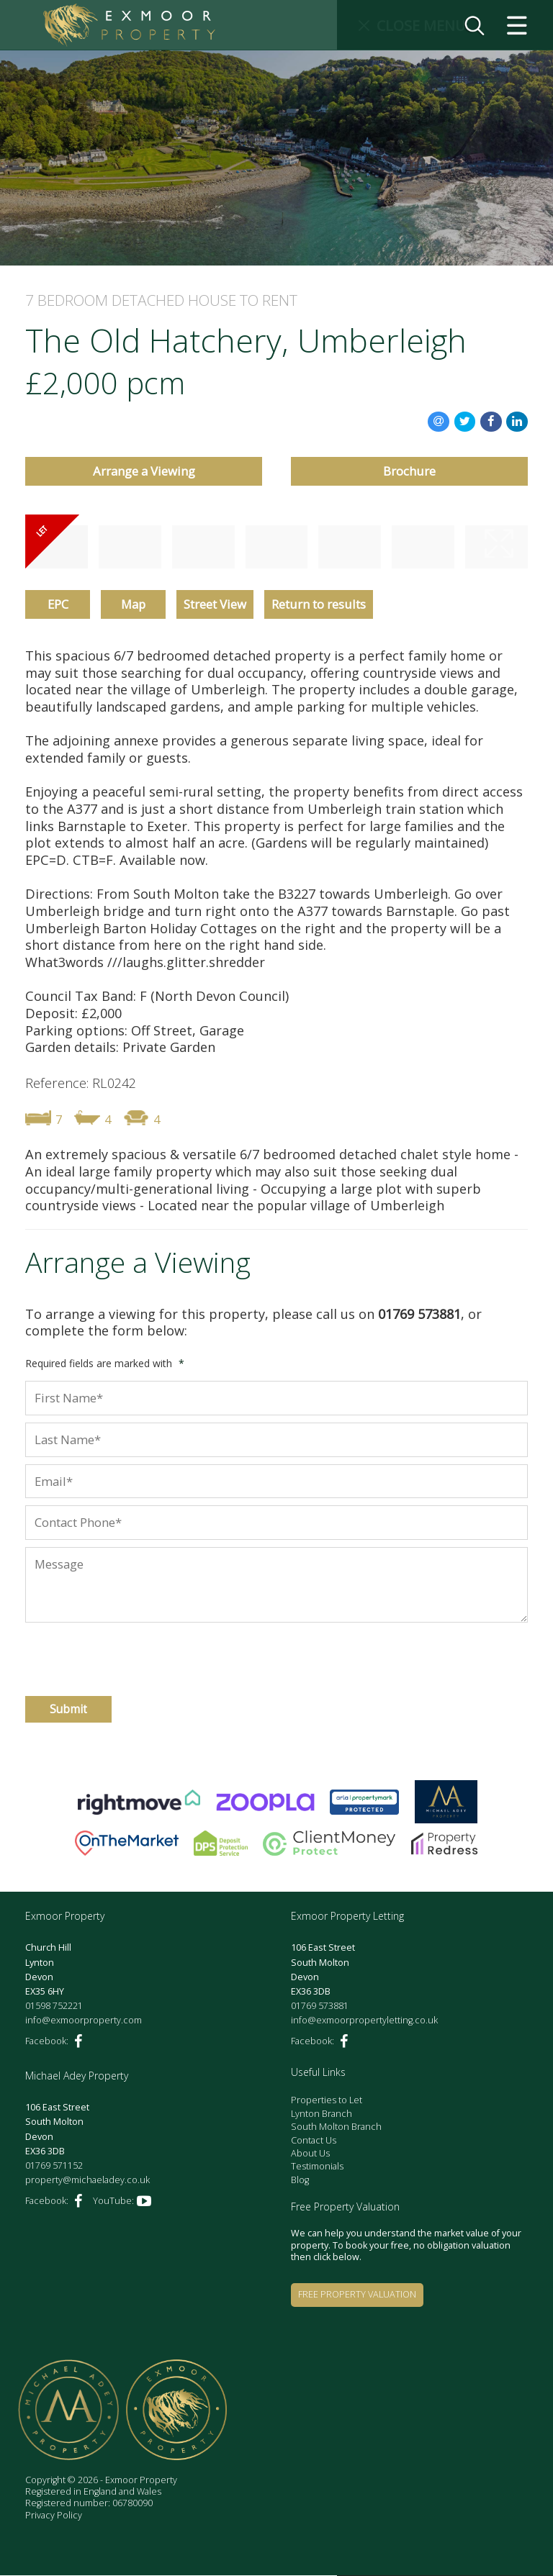  I want to click on Brochure, so click(409, 471).